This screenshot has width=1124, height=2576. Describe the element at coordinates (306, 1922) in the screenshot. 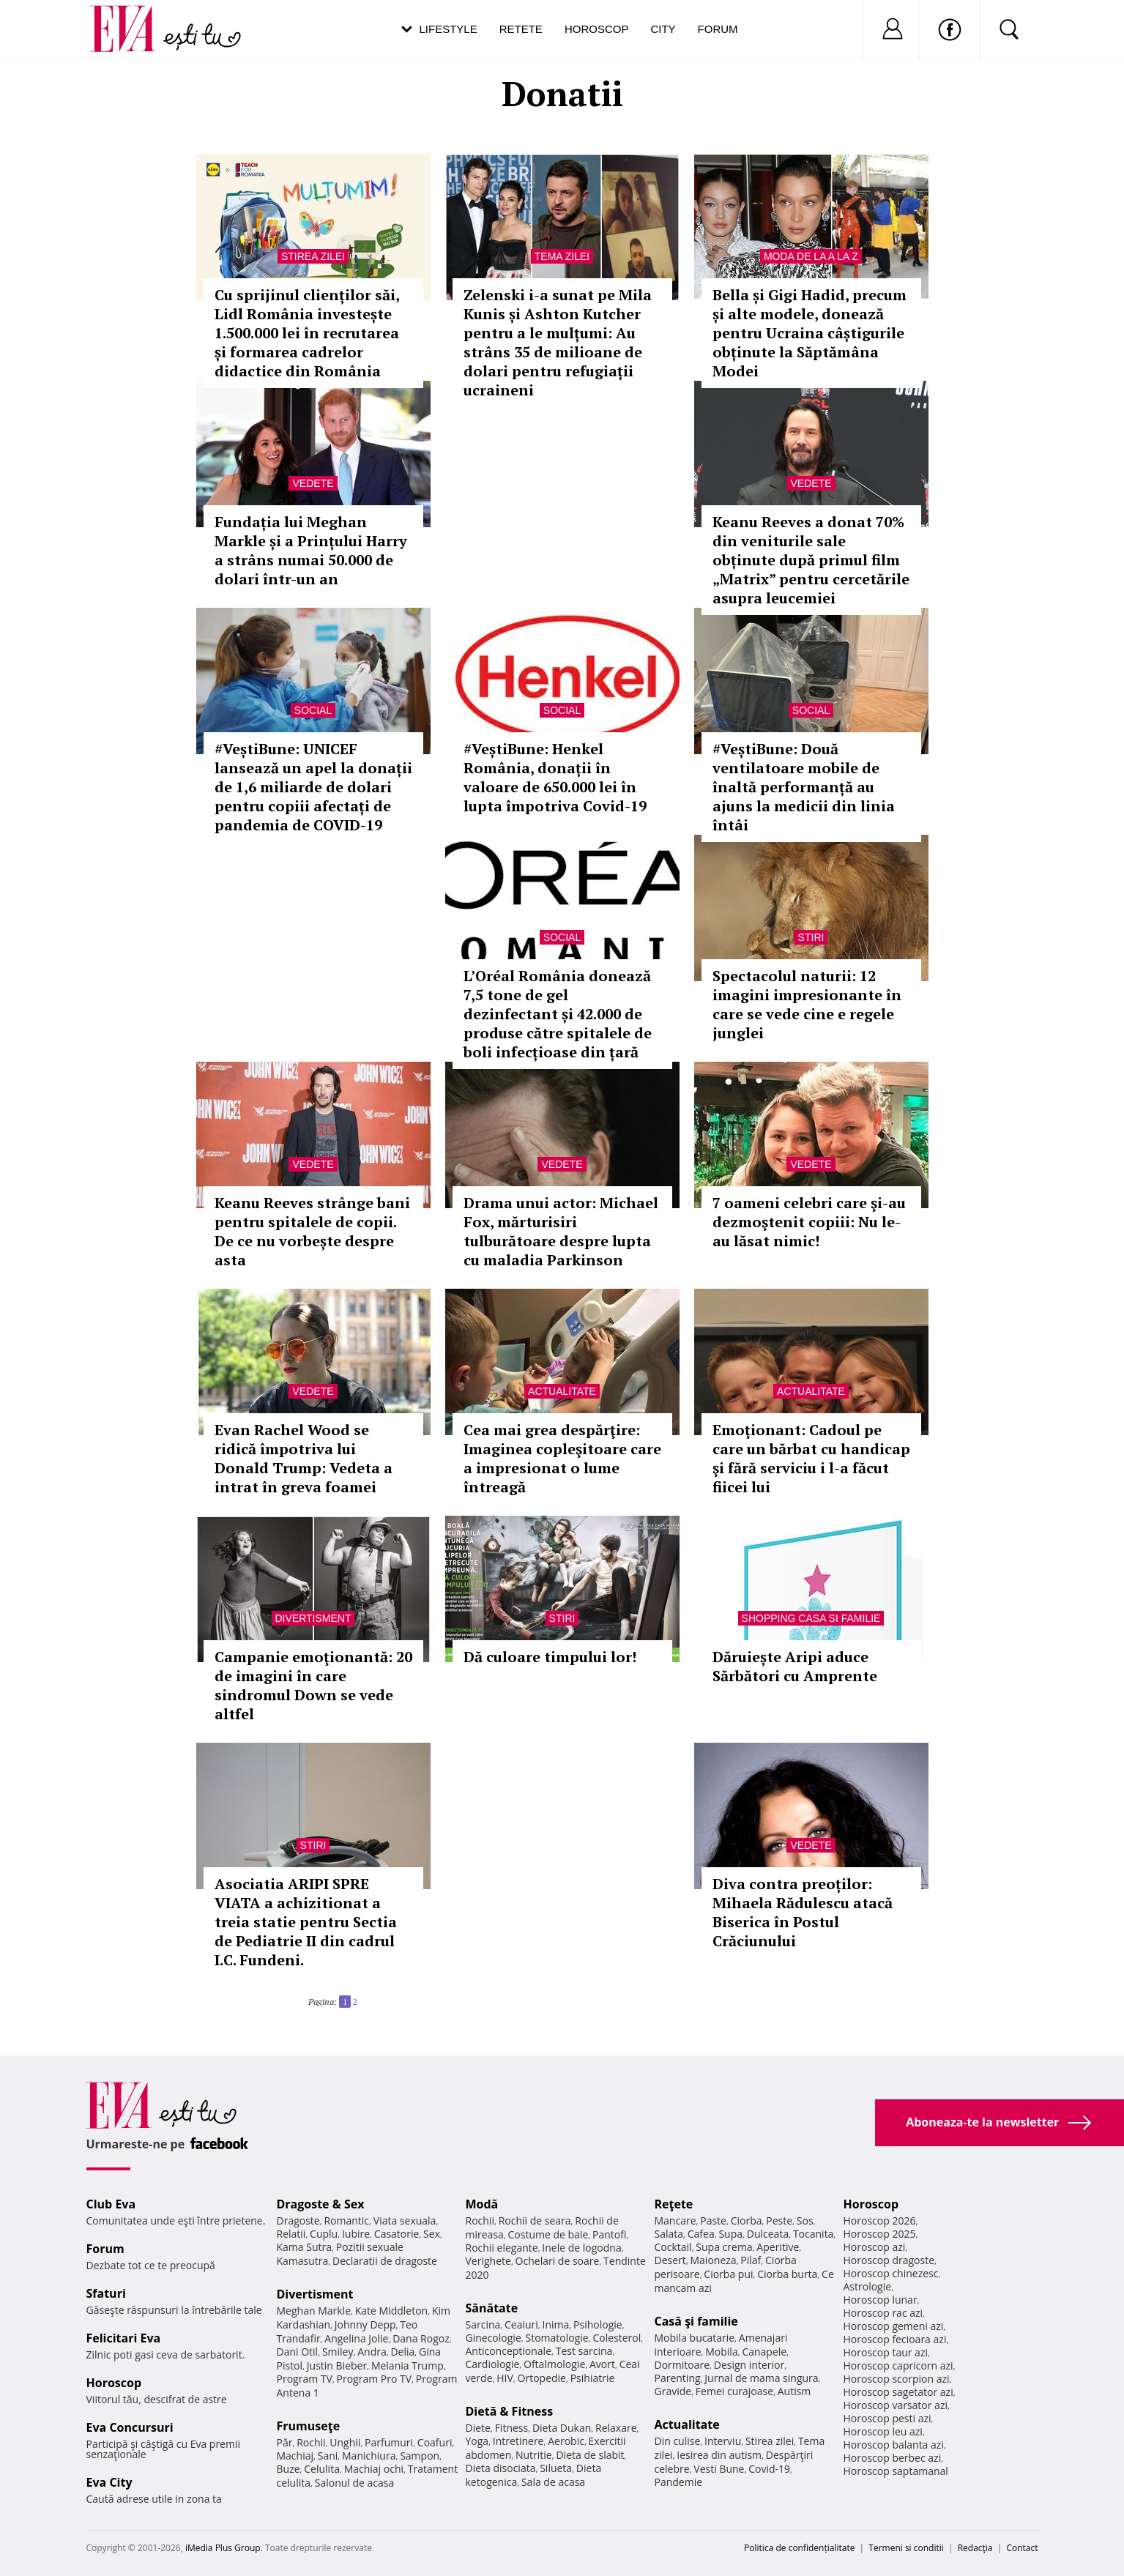

I see `Asociatia ARIPI SPRE VIATA a achizitionat a treia statie pentru Sectia de Pediatrie II din cadrul I.C. Fundeni.` at that location.